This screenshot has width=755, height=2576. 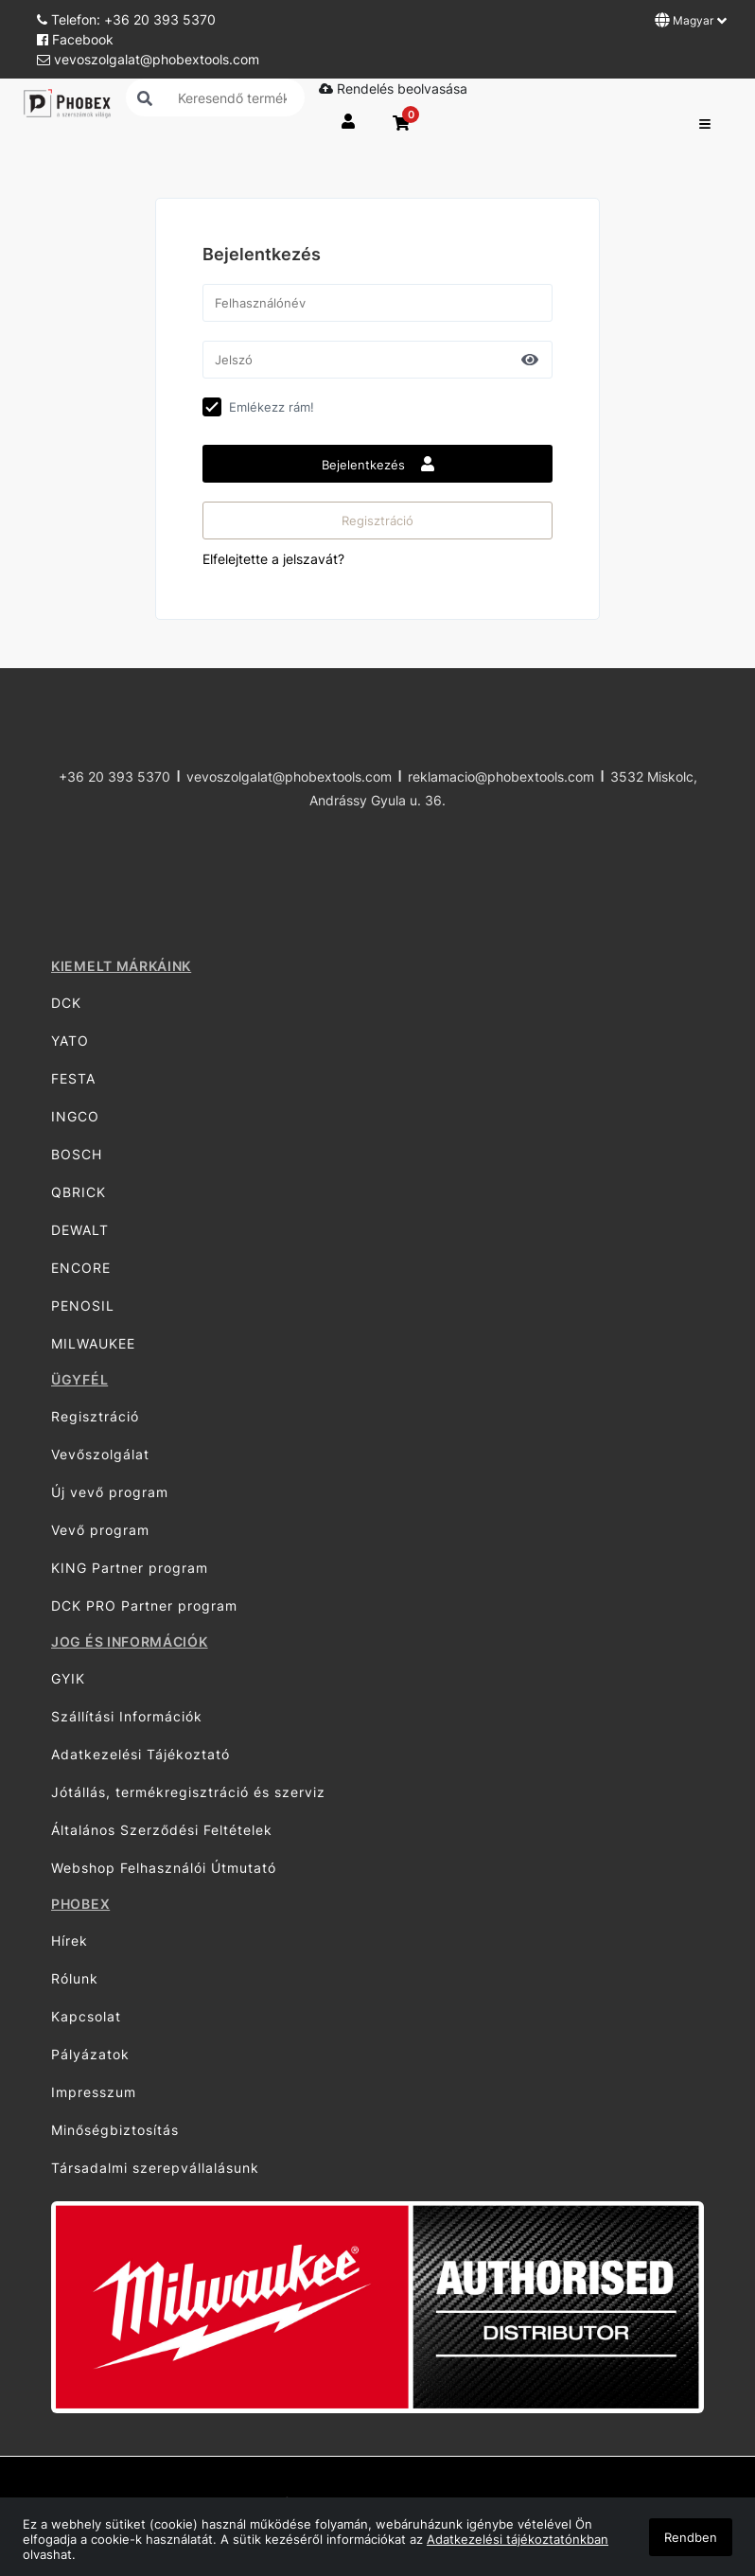 What do you see at coordinates (129, 1568) in the screenshot?
I see `KING Partner program` at bounding box center [129, 1568].